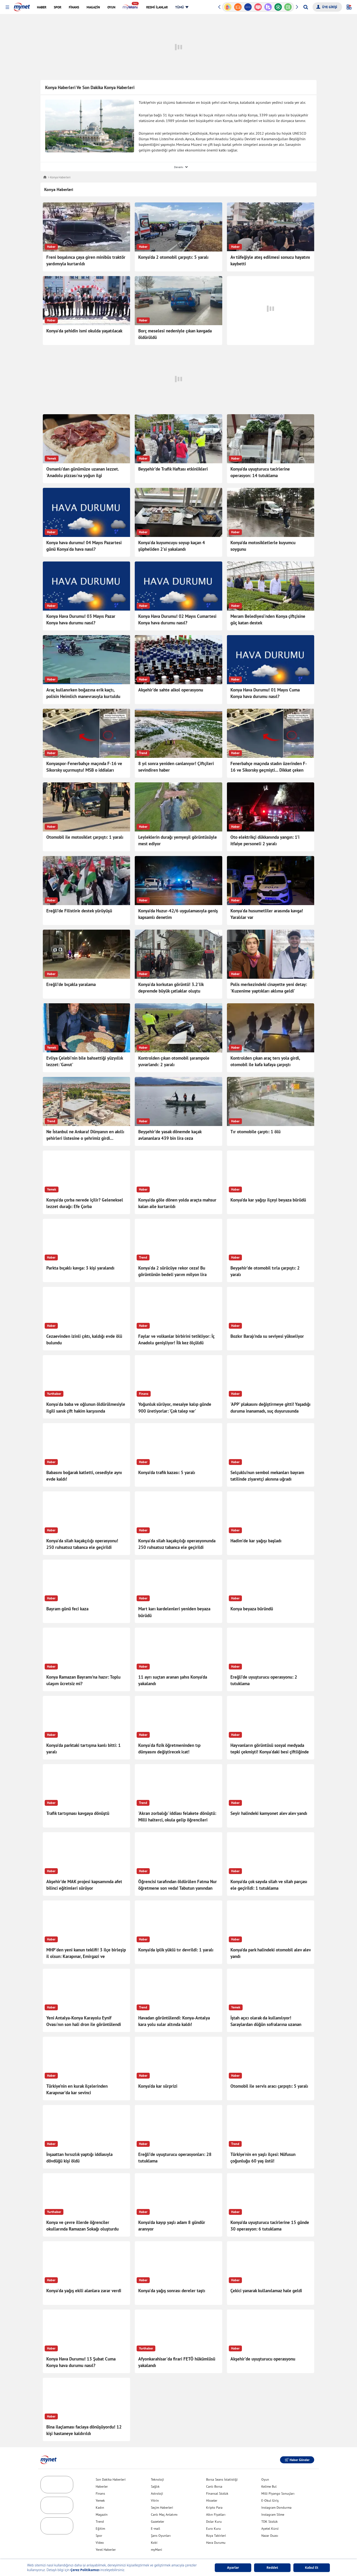 The height and width of the screenshot is (2576, 357). Describe the element at coordinates (77, 2073) in the screenshot. I see `Türkiye’nin en kurak ilçelerinden Karapınar’da kar sevinci` at that location.